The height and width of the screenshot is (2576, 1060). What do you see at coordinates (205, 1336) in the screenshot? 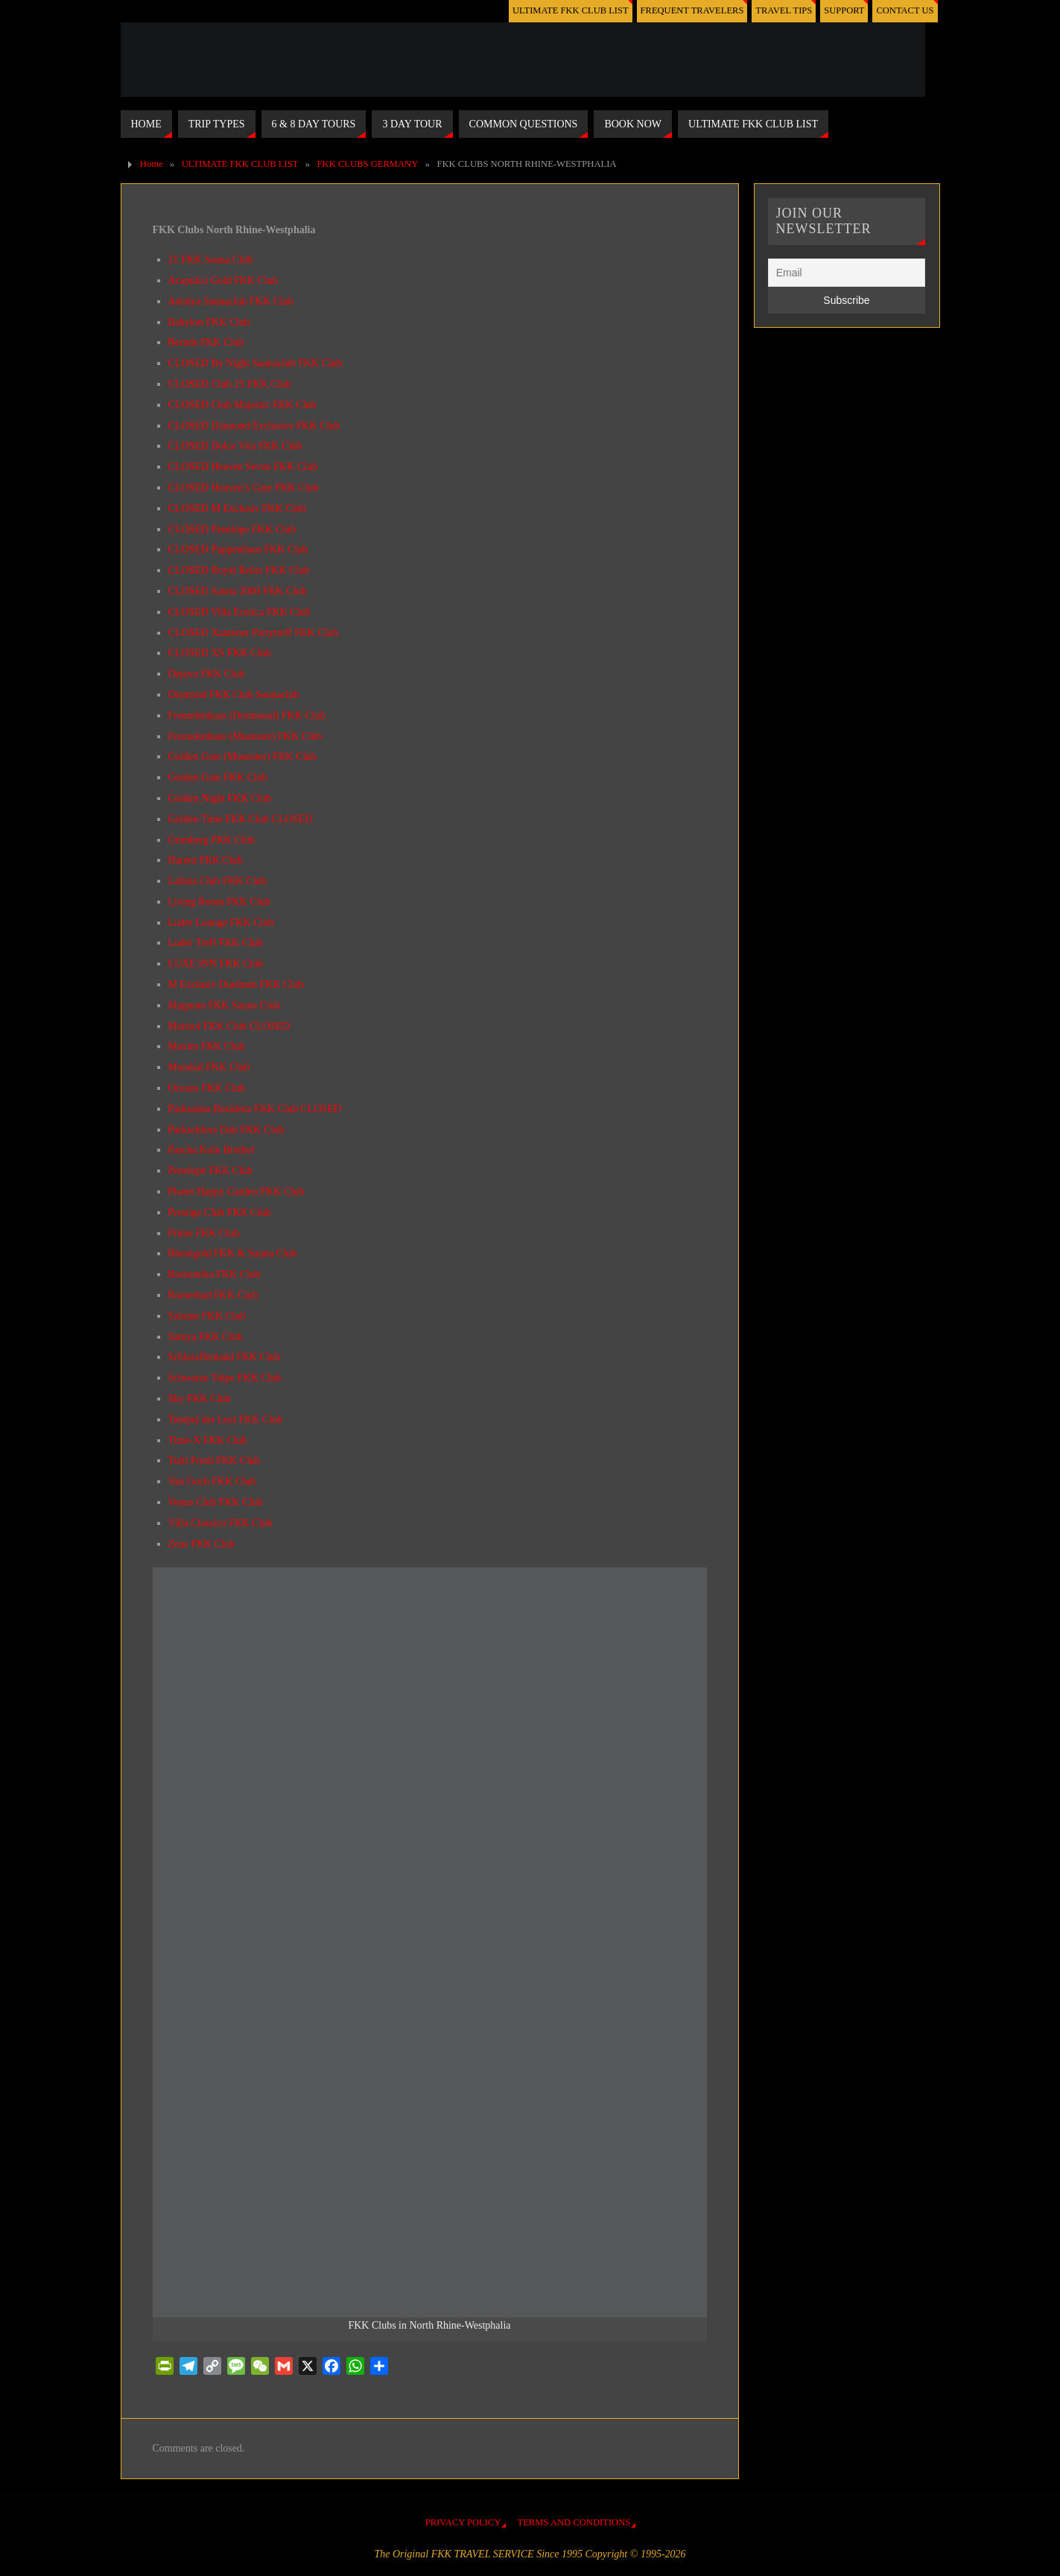
I see `Samya FKK Club` at bounding box center [205, 1336].